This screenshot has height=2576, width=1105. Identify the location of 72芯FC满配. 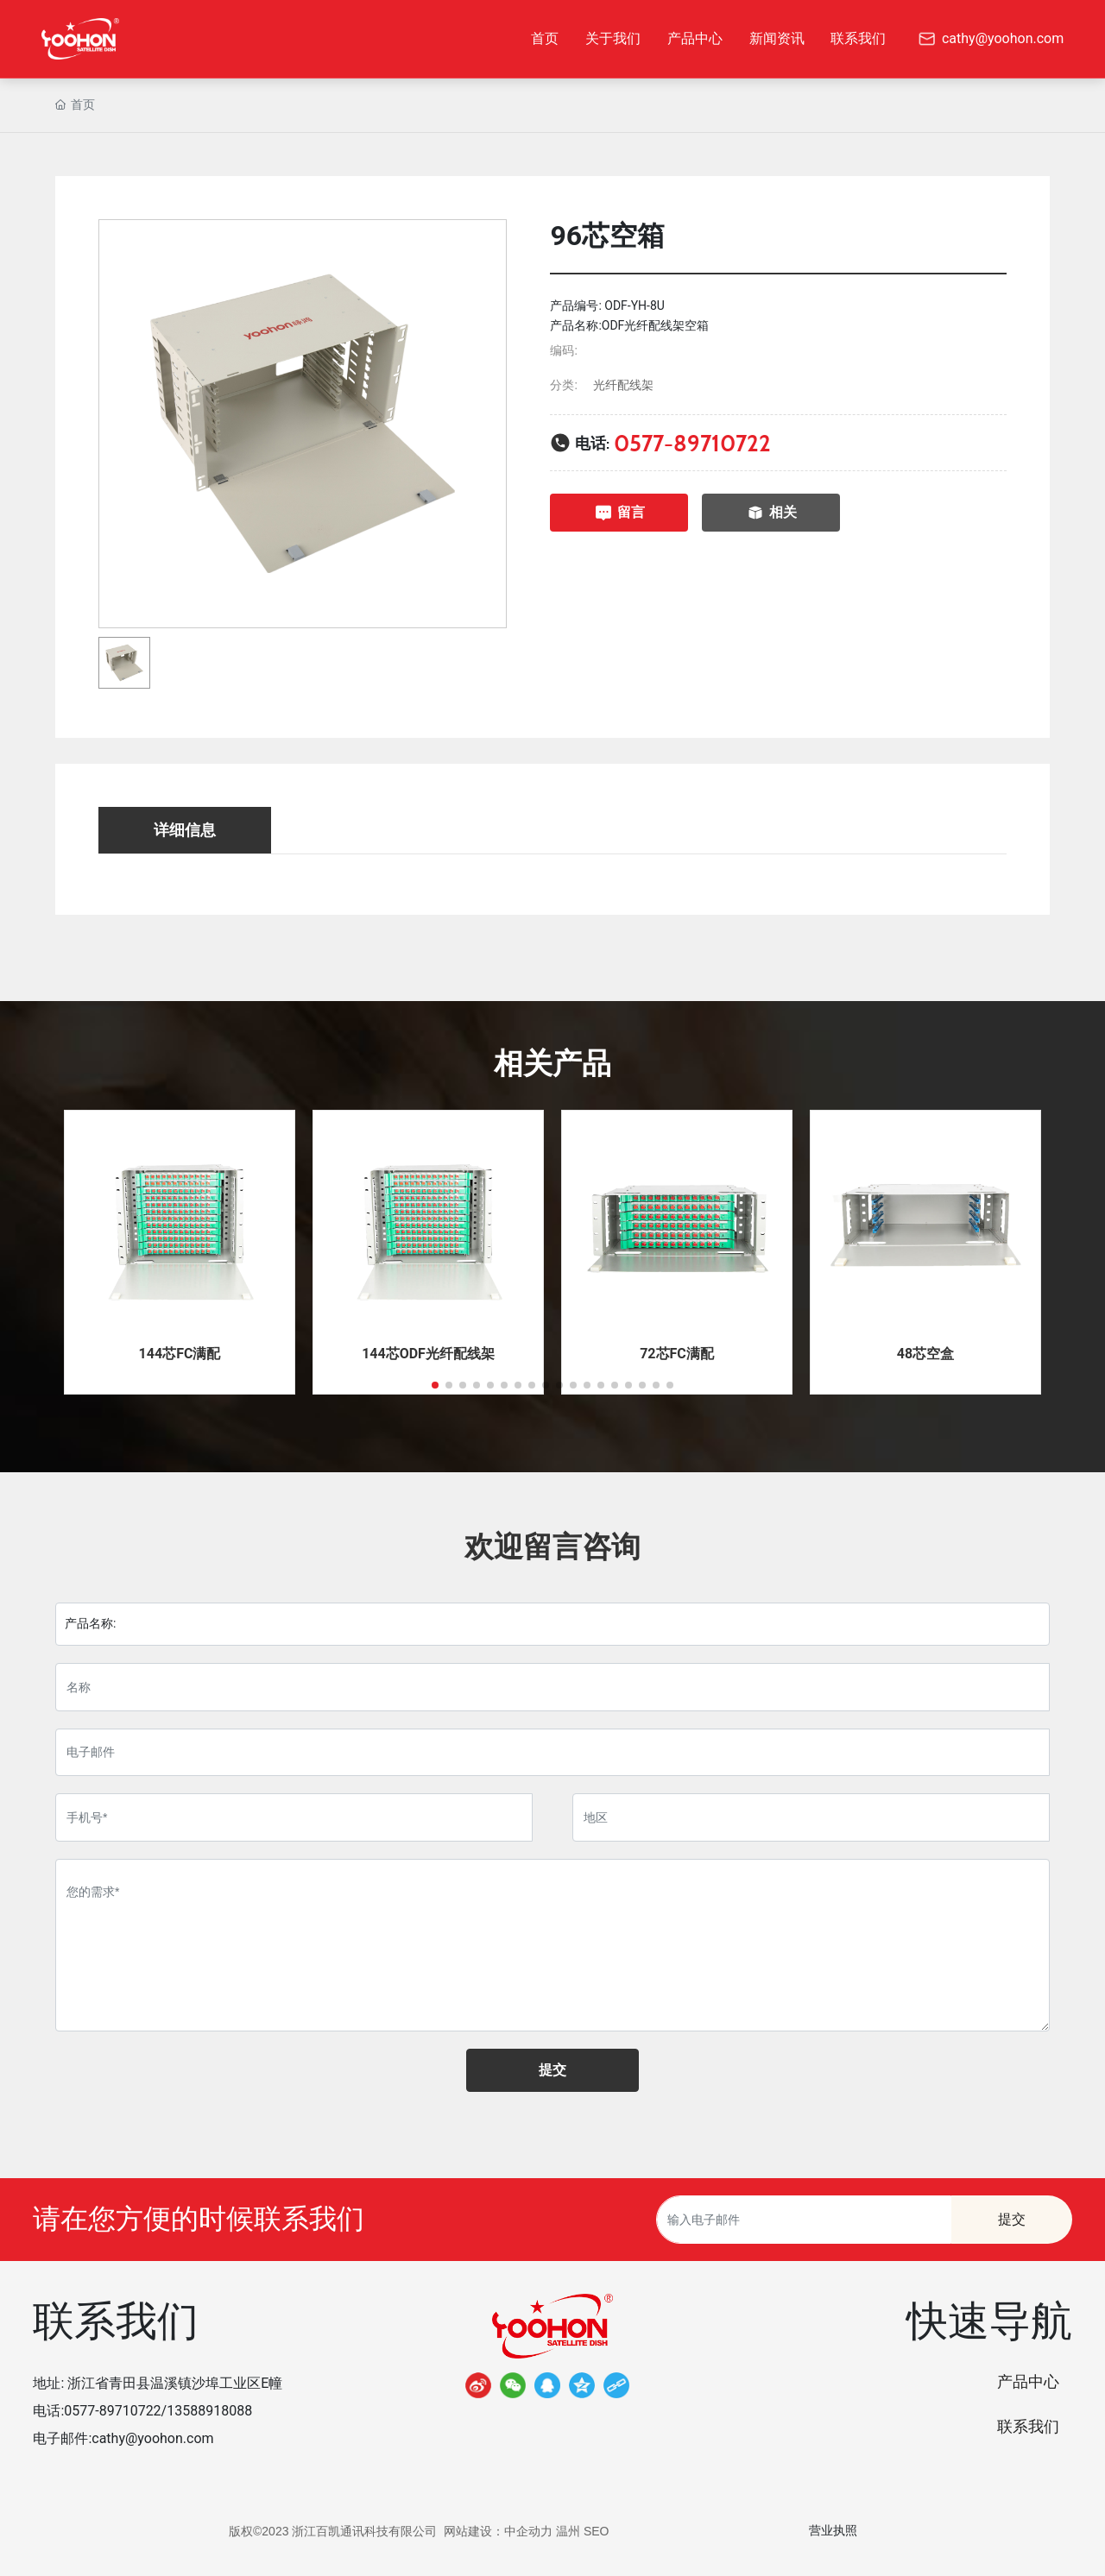
(677, 1353).